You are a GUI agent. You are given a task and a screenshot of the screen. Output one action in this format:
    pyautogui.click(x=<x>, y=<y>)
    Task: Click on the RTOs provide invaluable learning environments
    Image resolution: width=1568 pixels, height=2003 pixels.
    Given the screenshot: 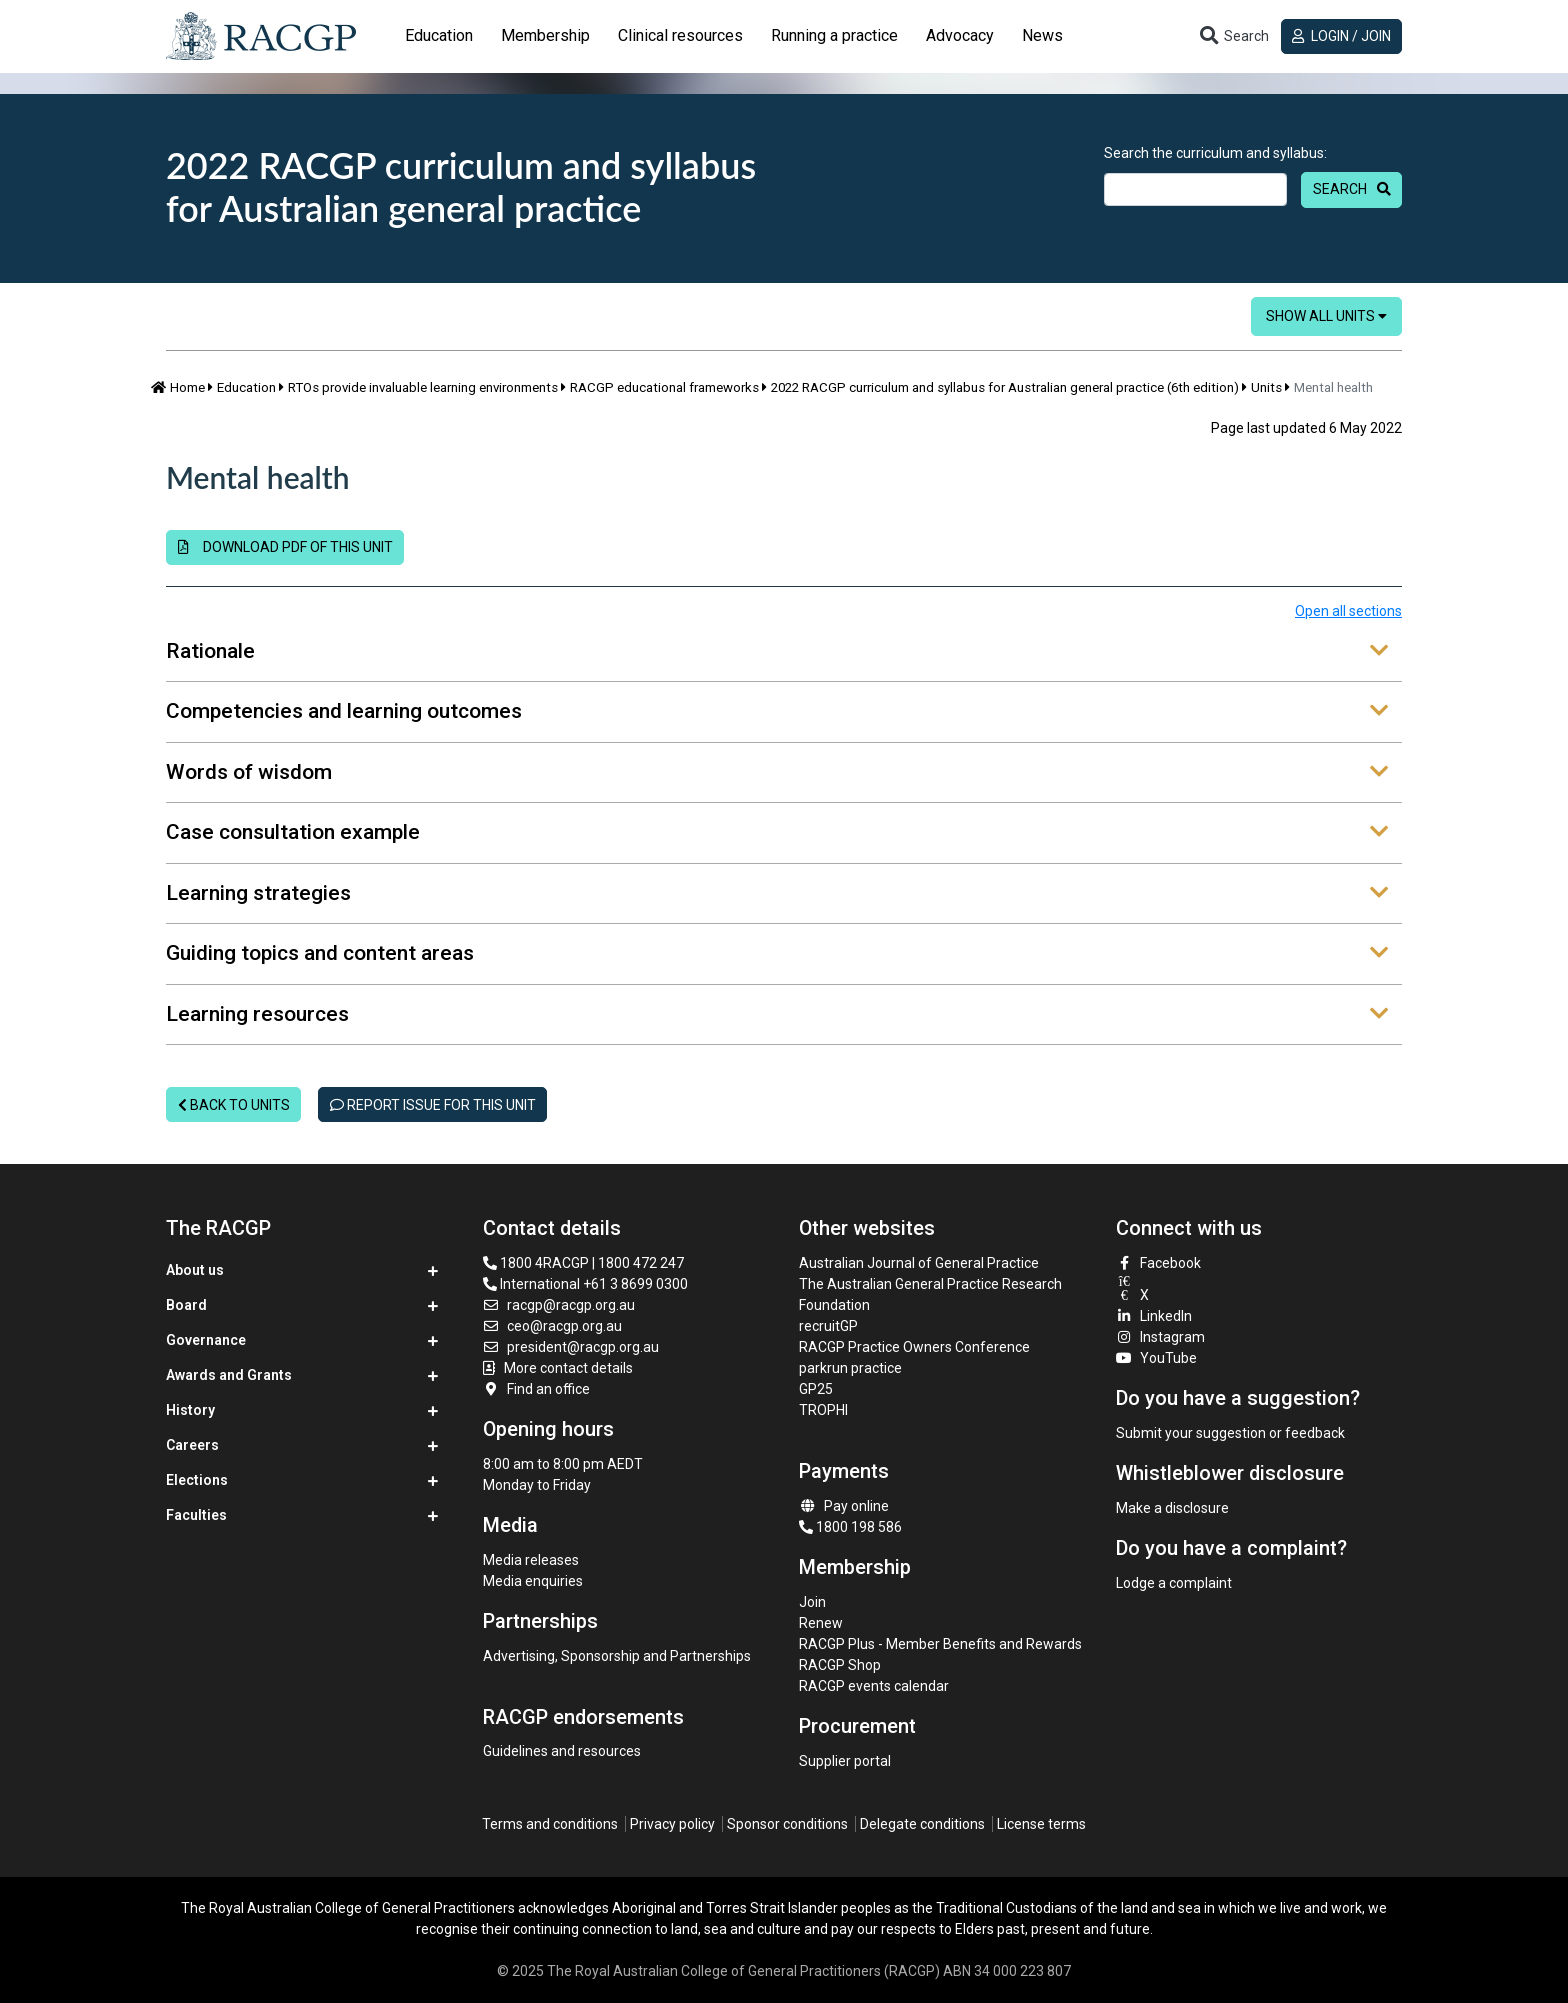 What is the action you would take?
    pyautogui.click(x=423, y=387)
    